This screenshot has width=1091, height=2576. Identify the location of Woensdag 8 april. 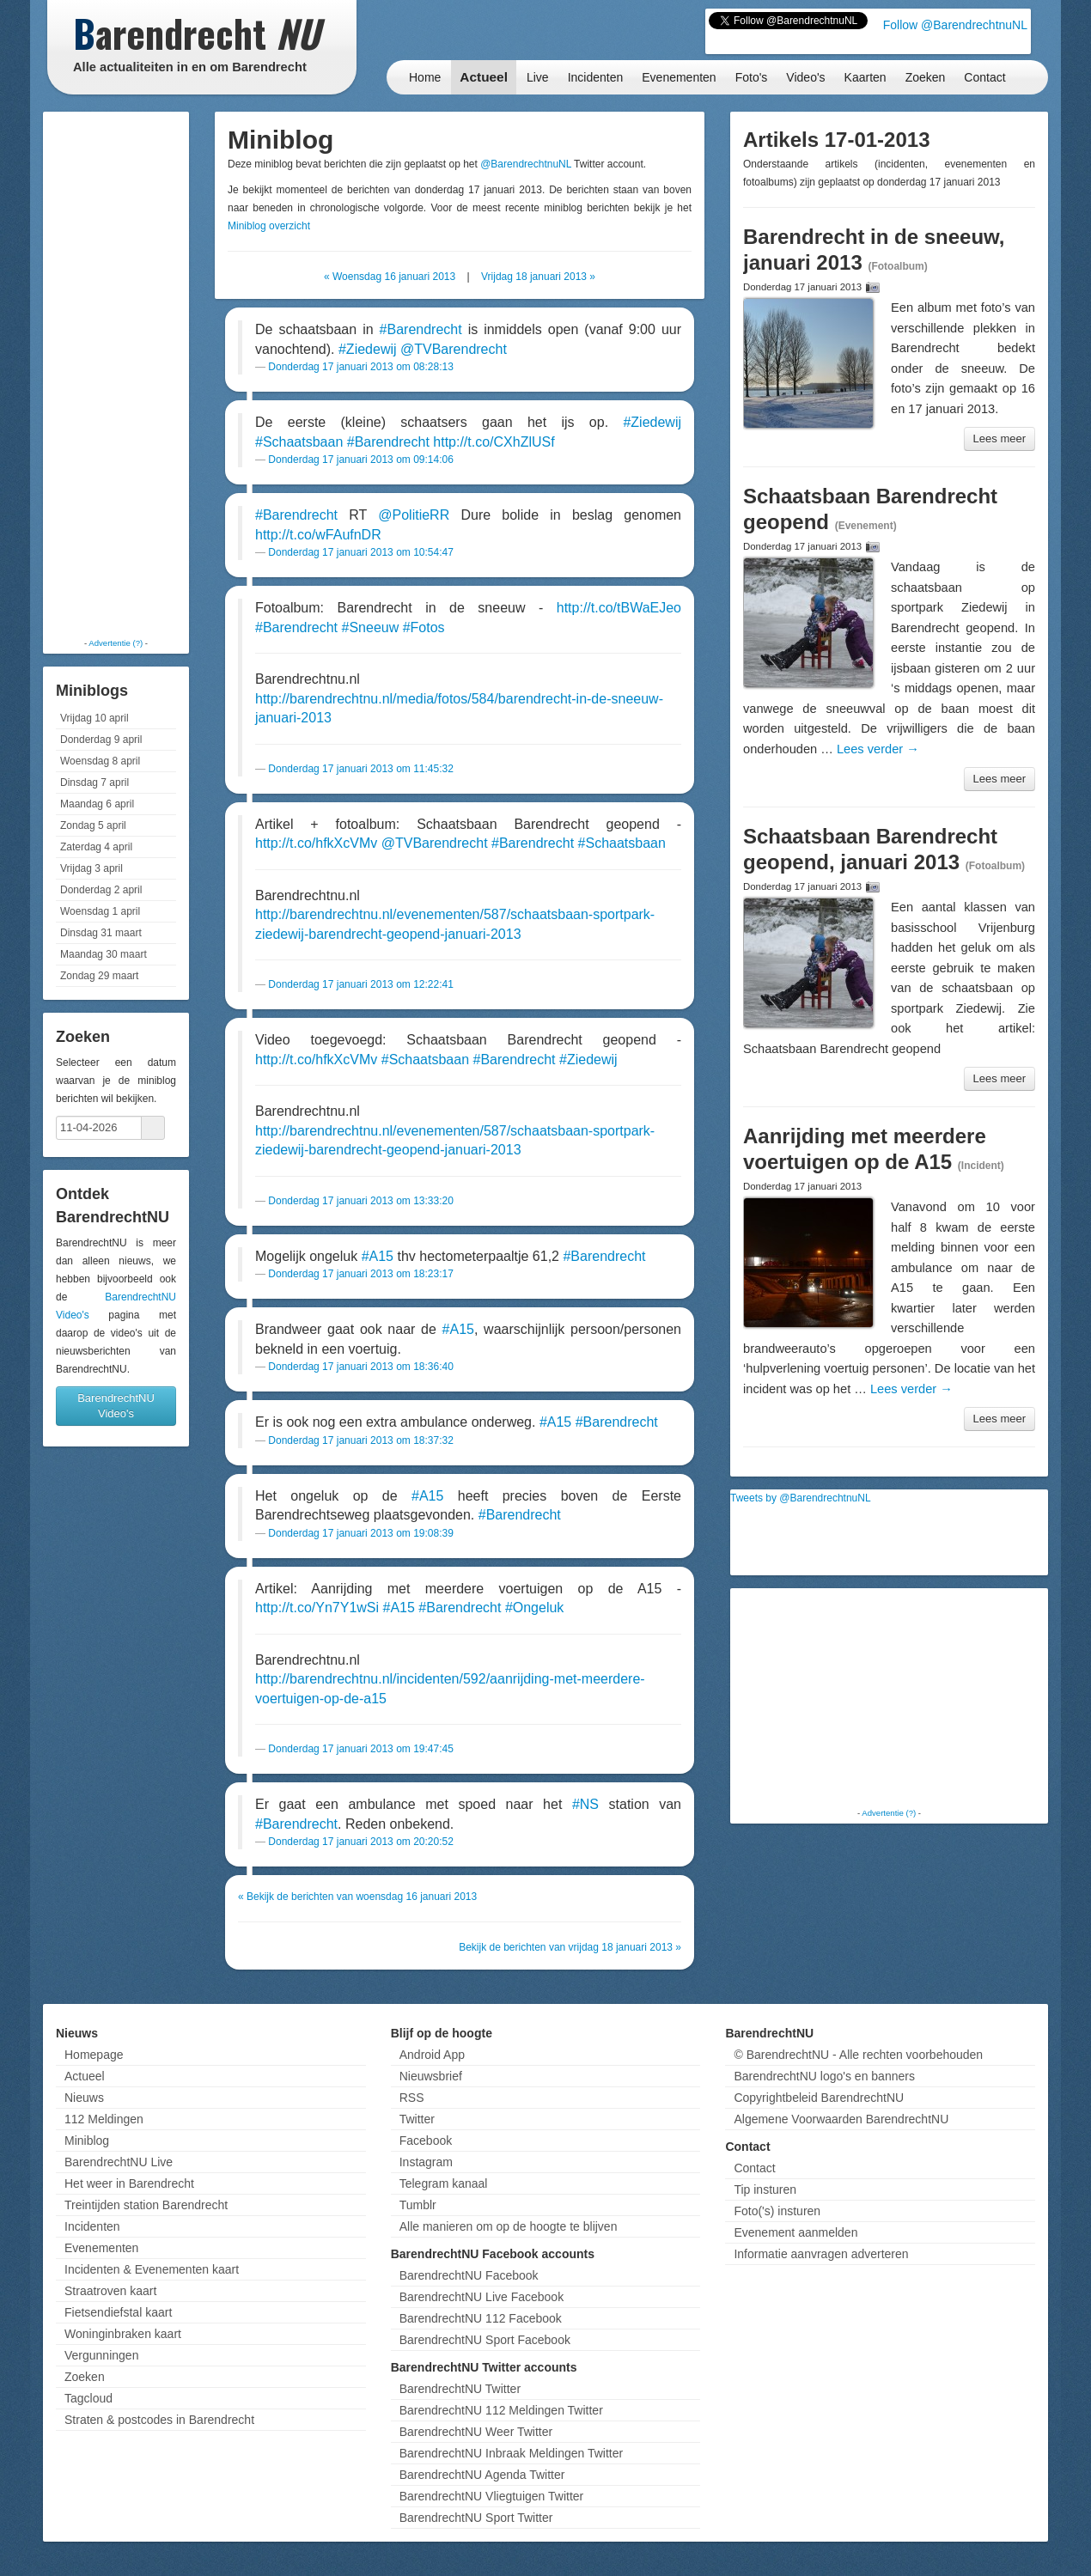
(100, 761).